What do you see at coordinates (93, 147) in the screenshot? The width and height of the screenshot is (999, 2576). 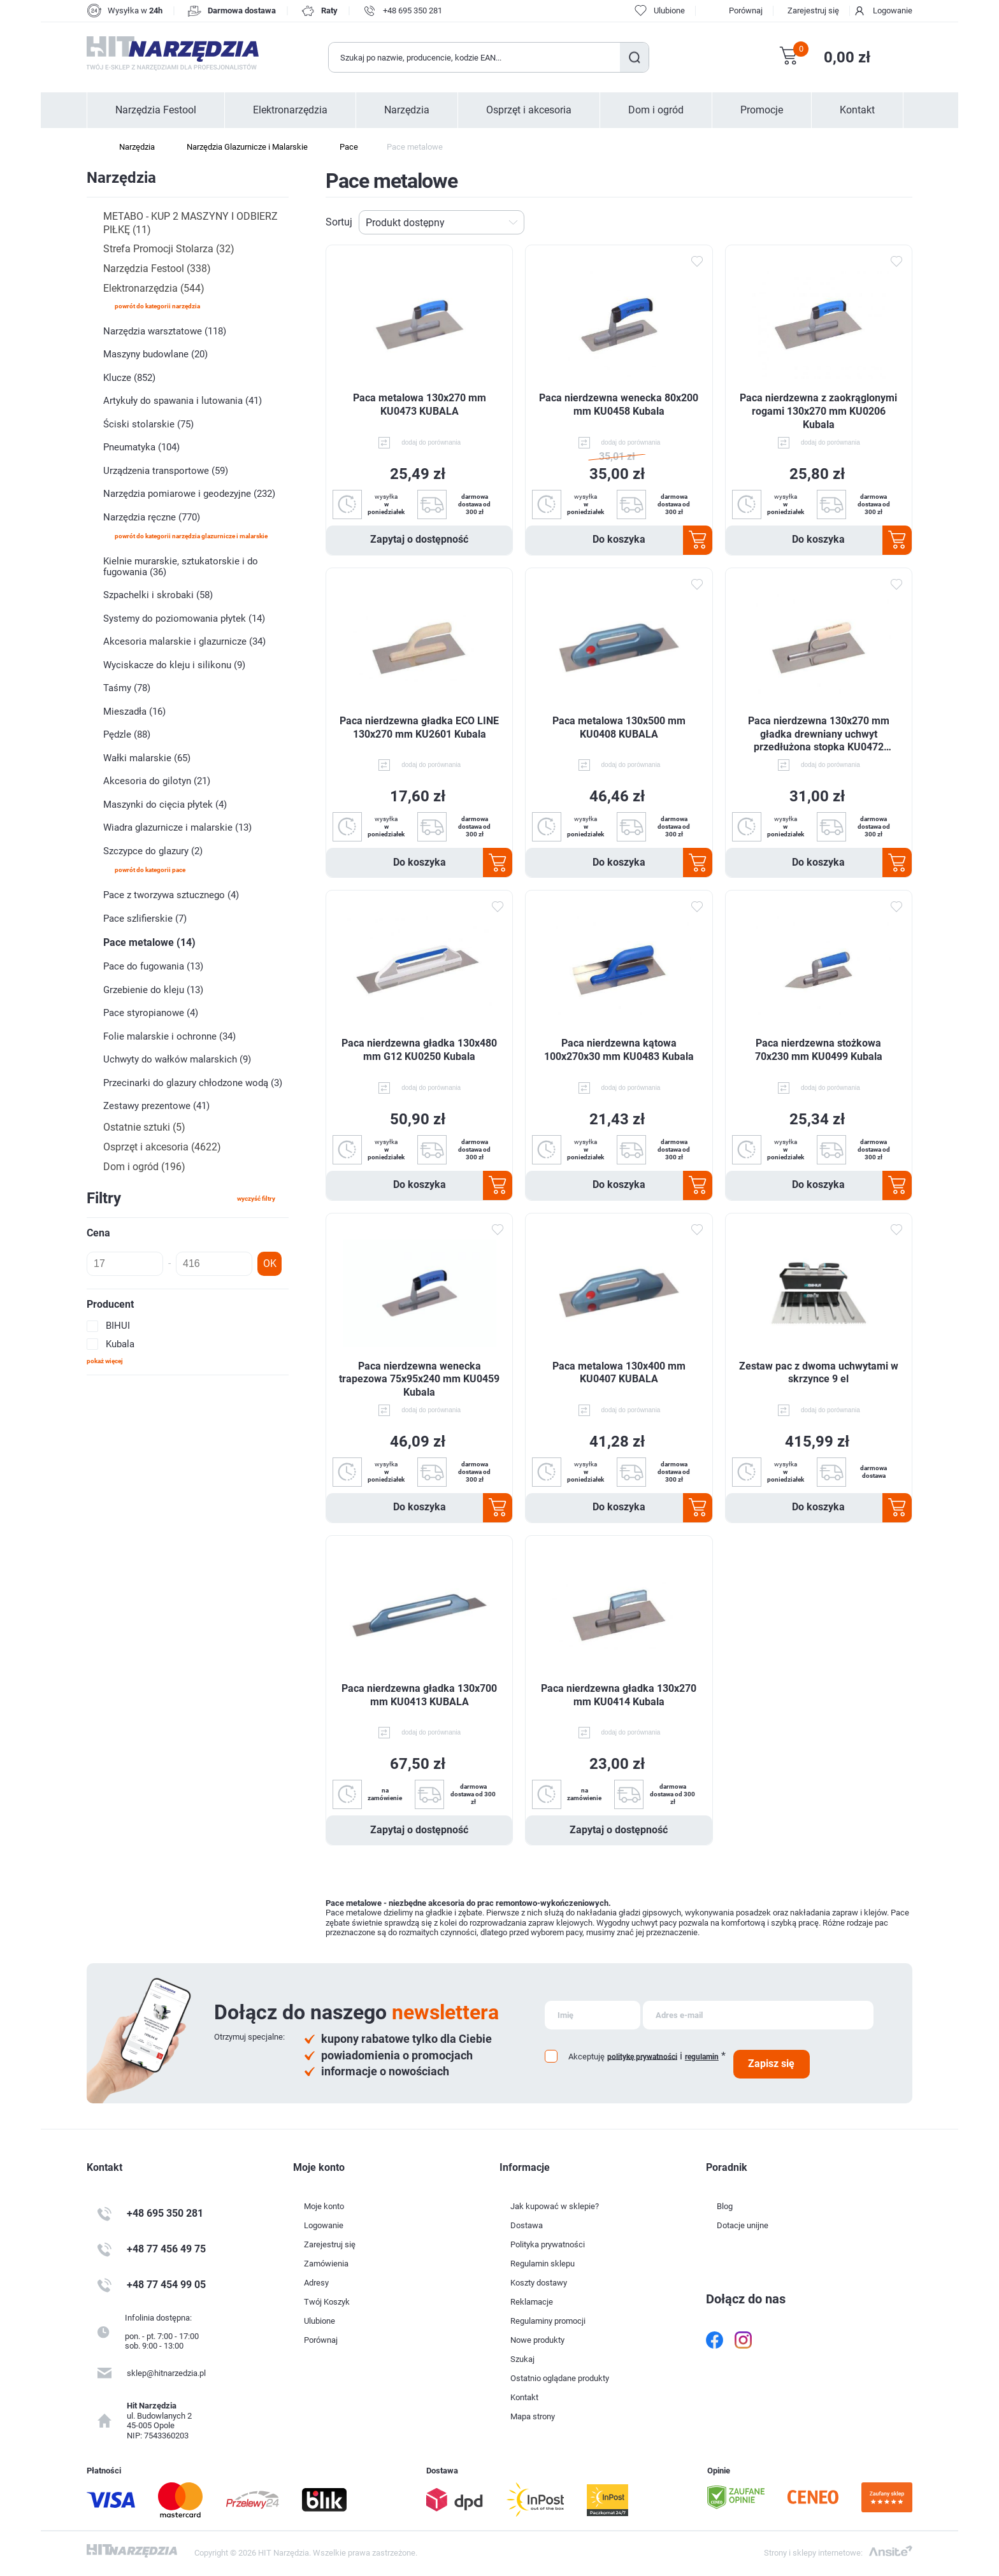 I see `Strona główna` at bounding box center [93, 147].